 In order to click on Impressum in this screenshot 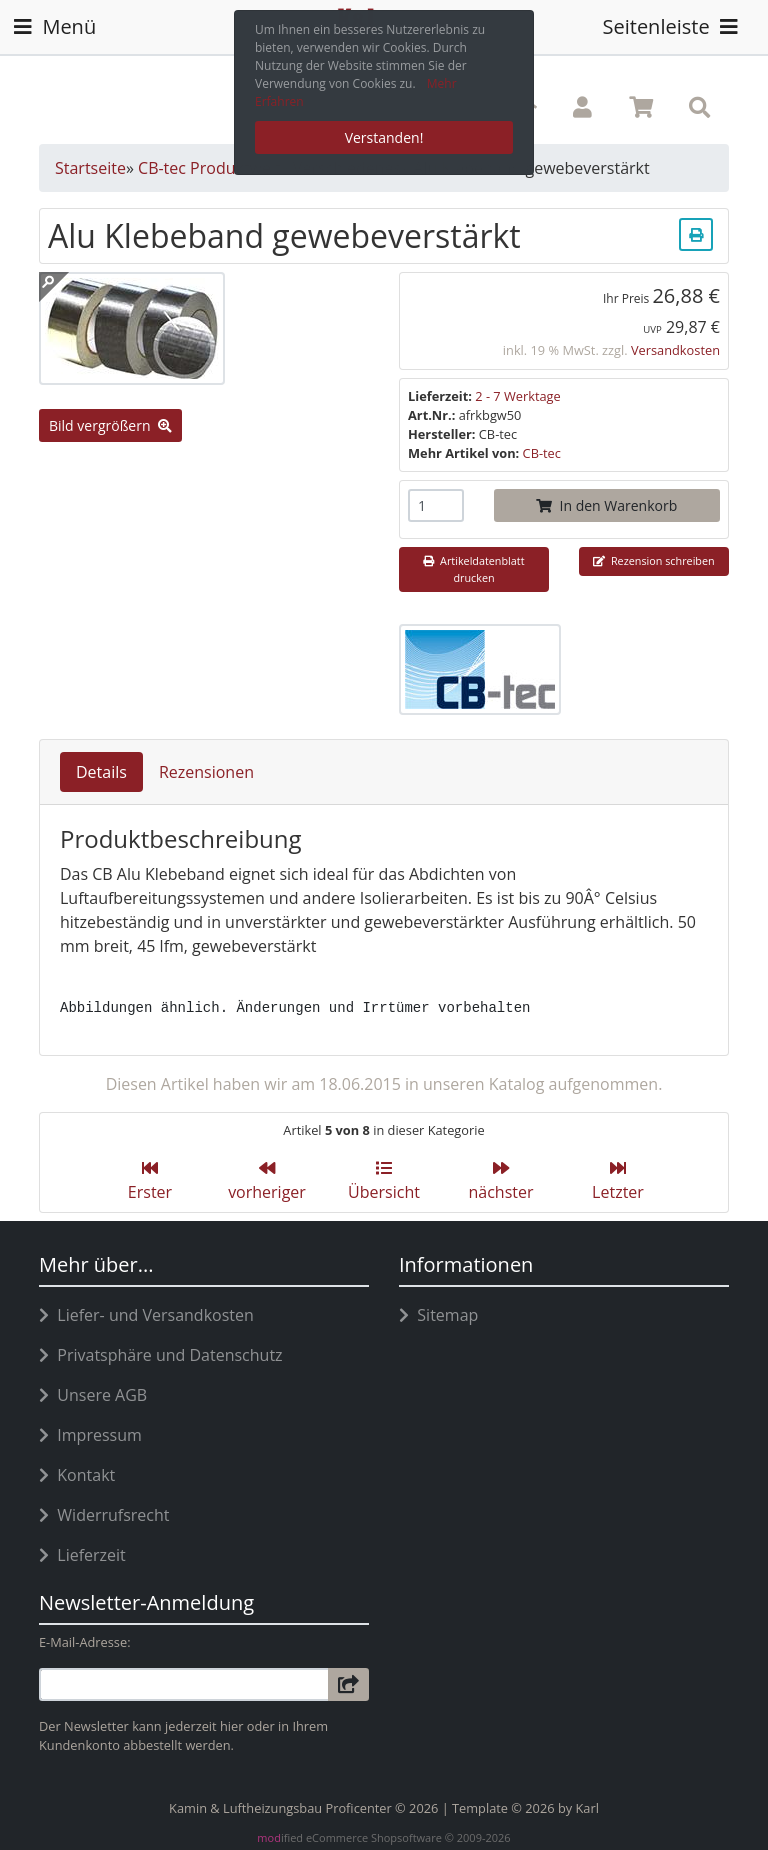, I will do `click(90, 1435)`.